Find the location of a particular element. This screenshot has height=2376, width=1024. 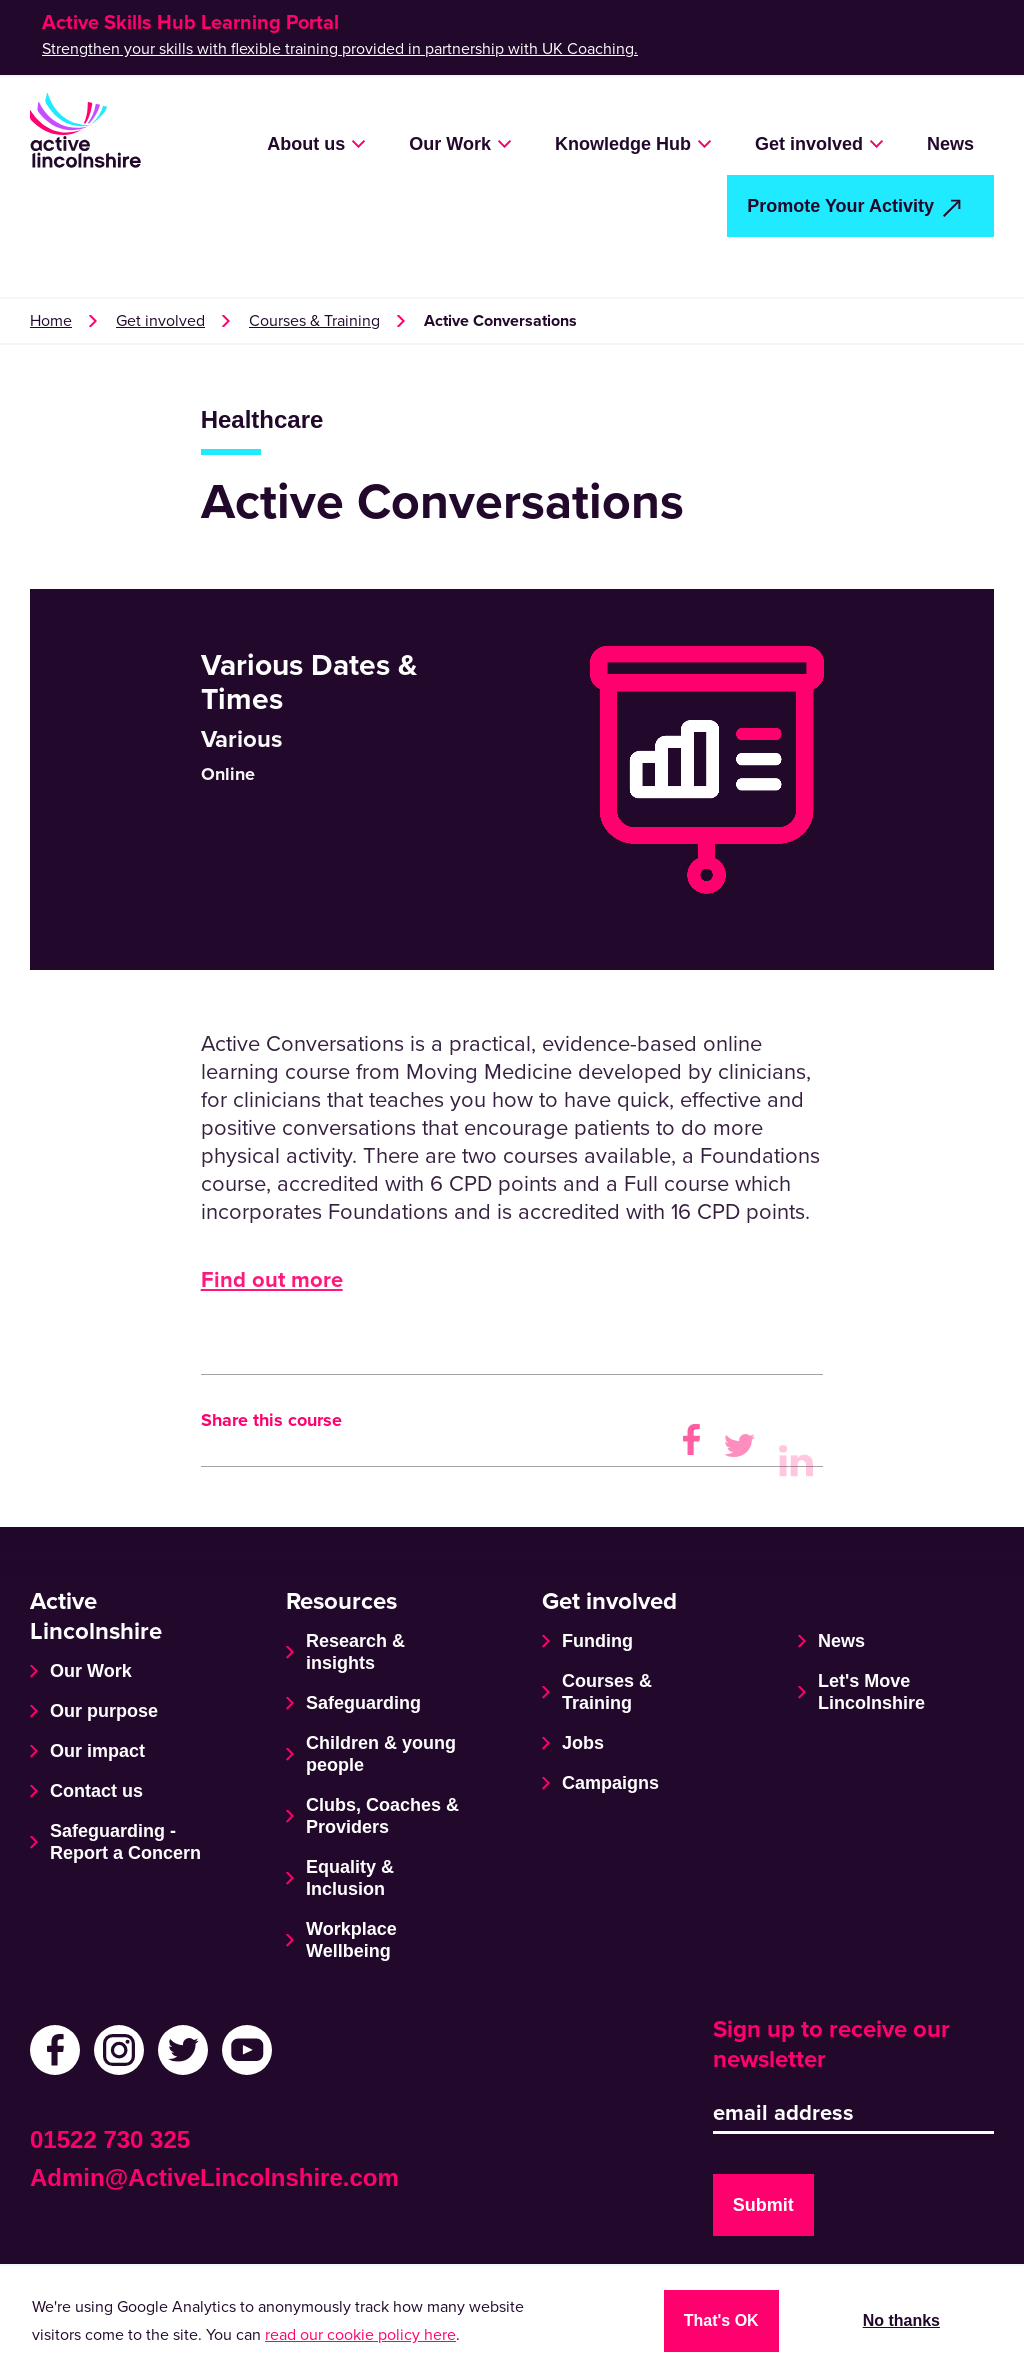

Find out more is located at coordinates (272, 1280).